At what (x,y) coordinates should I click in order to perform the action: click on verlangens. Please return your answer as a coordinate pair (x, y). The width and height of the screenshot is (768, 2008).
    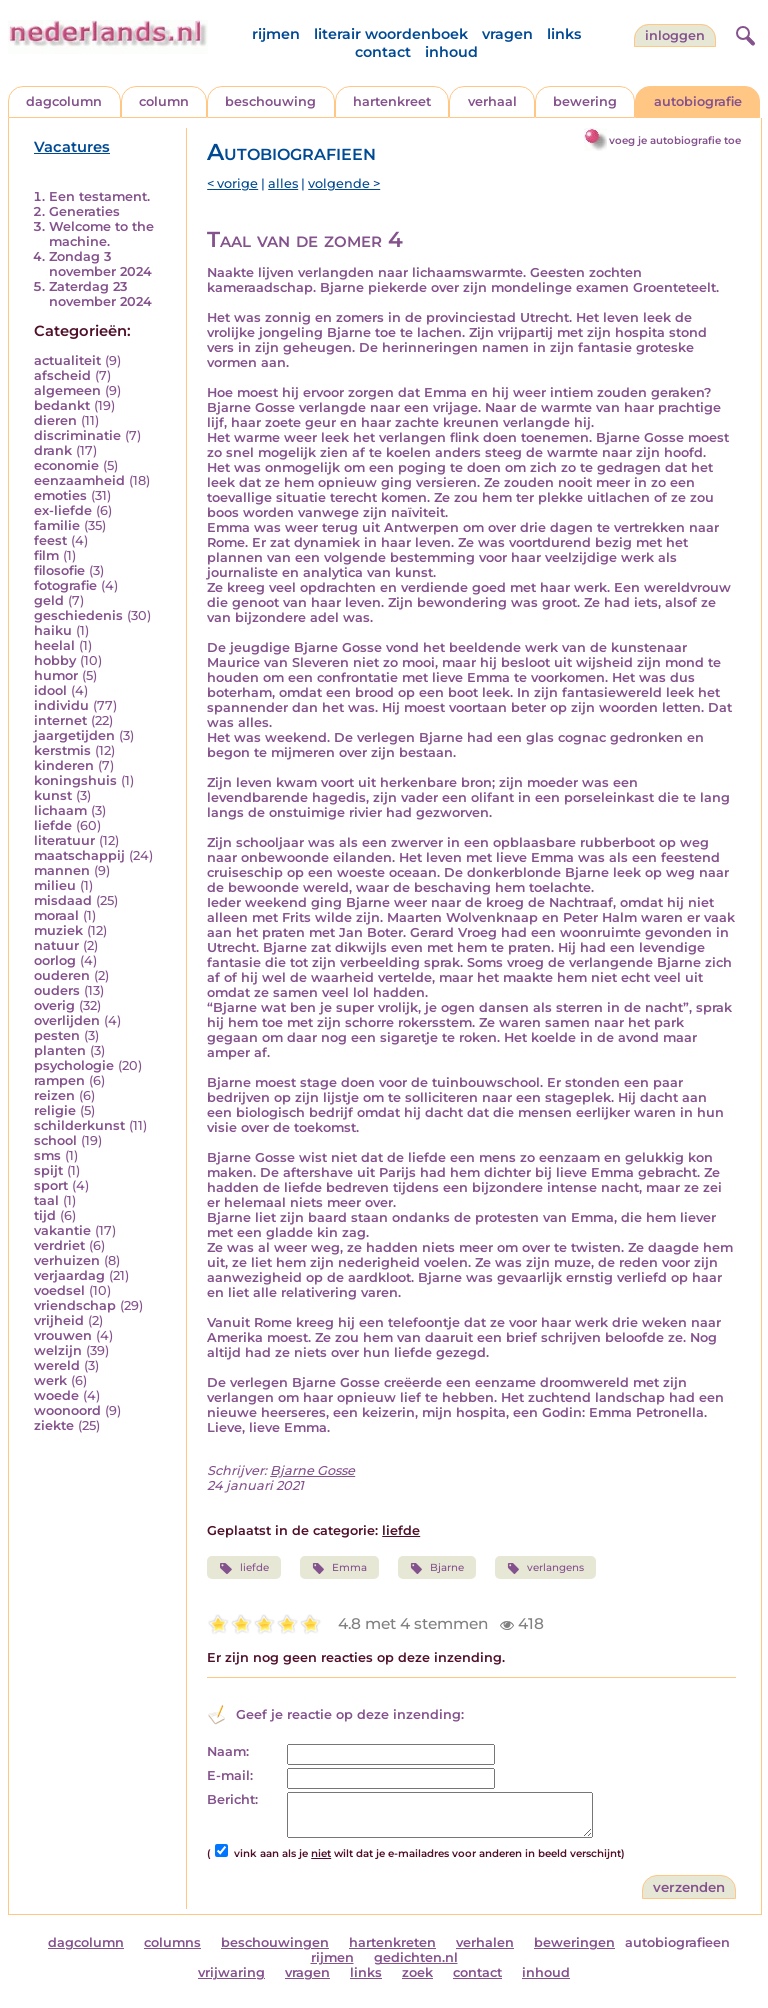
    Looking at the image, I should click on (545, 1568).